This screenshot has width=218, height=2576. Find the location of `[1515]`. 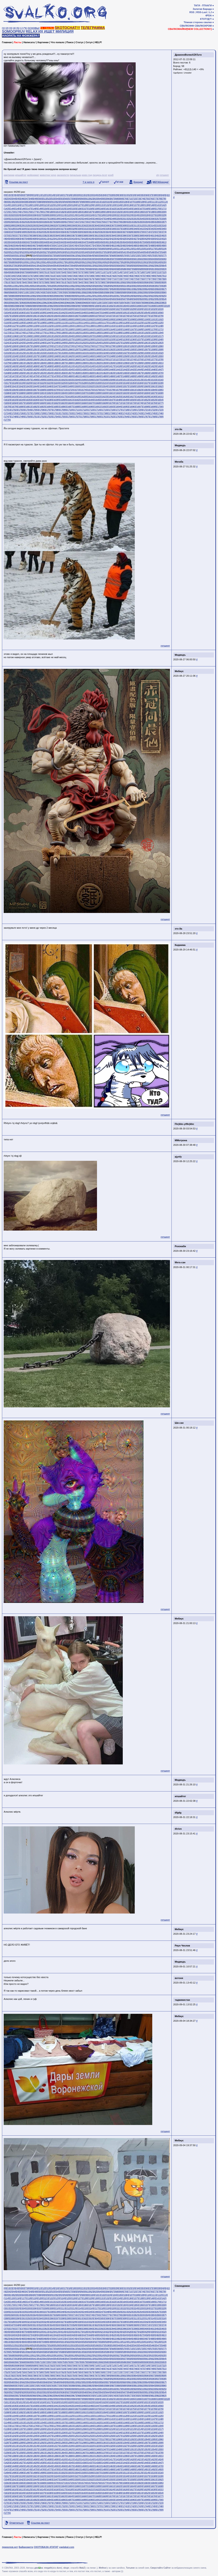

[1515] is located at coordinates (153, 379).